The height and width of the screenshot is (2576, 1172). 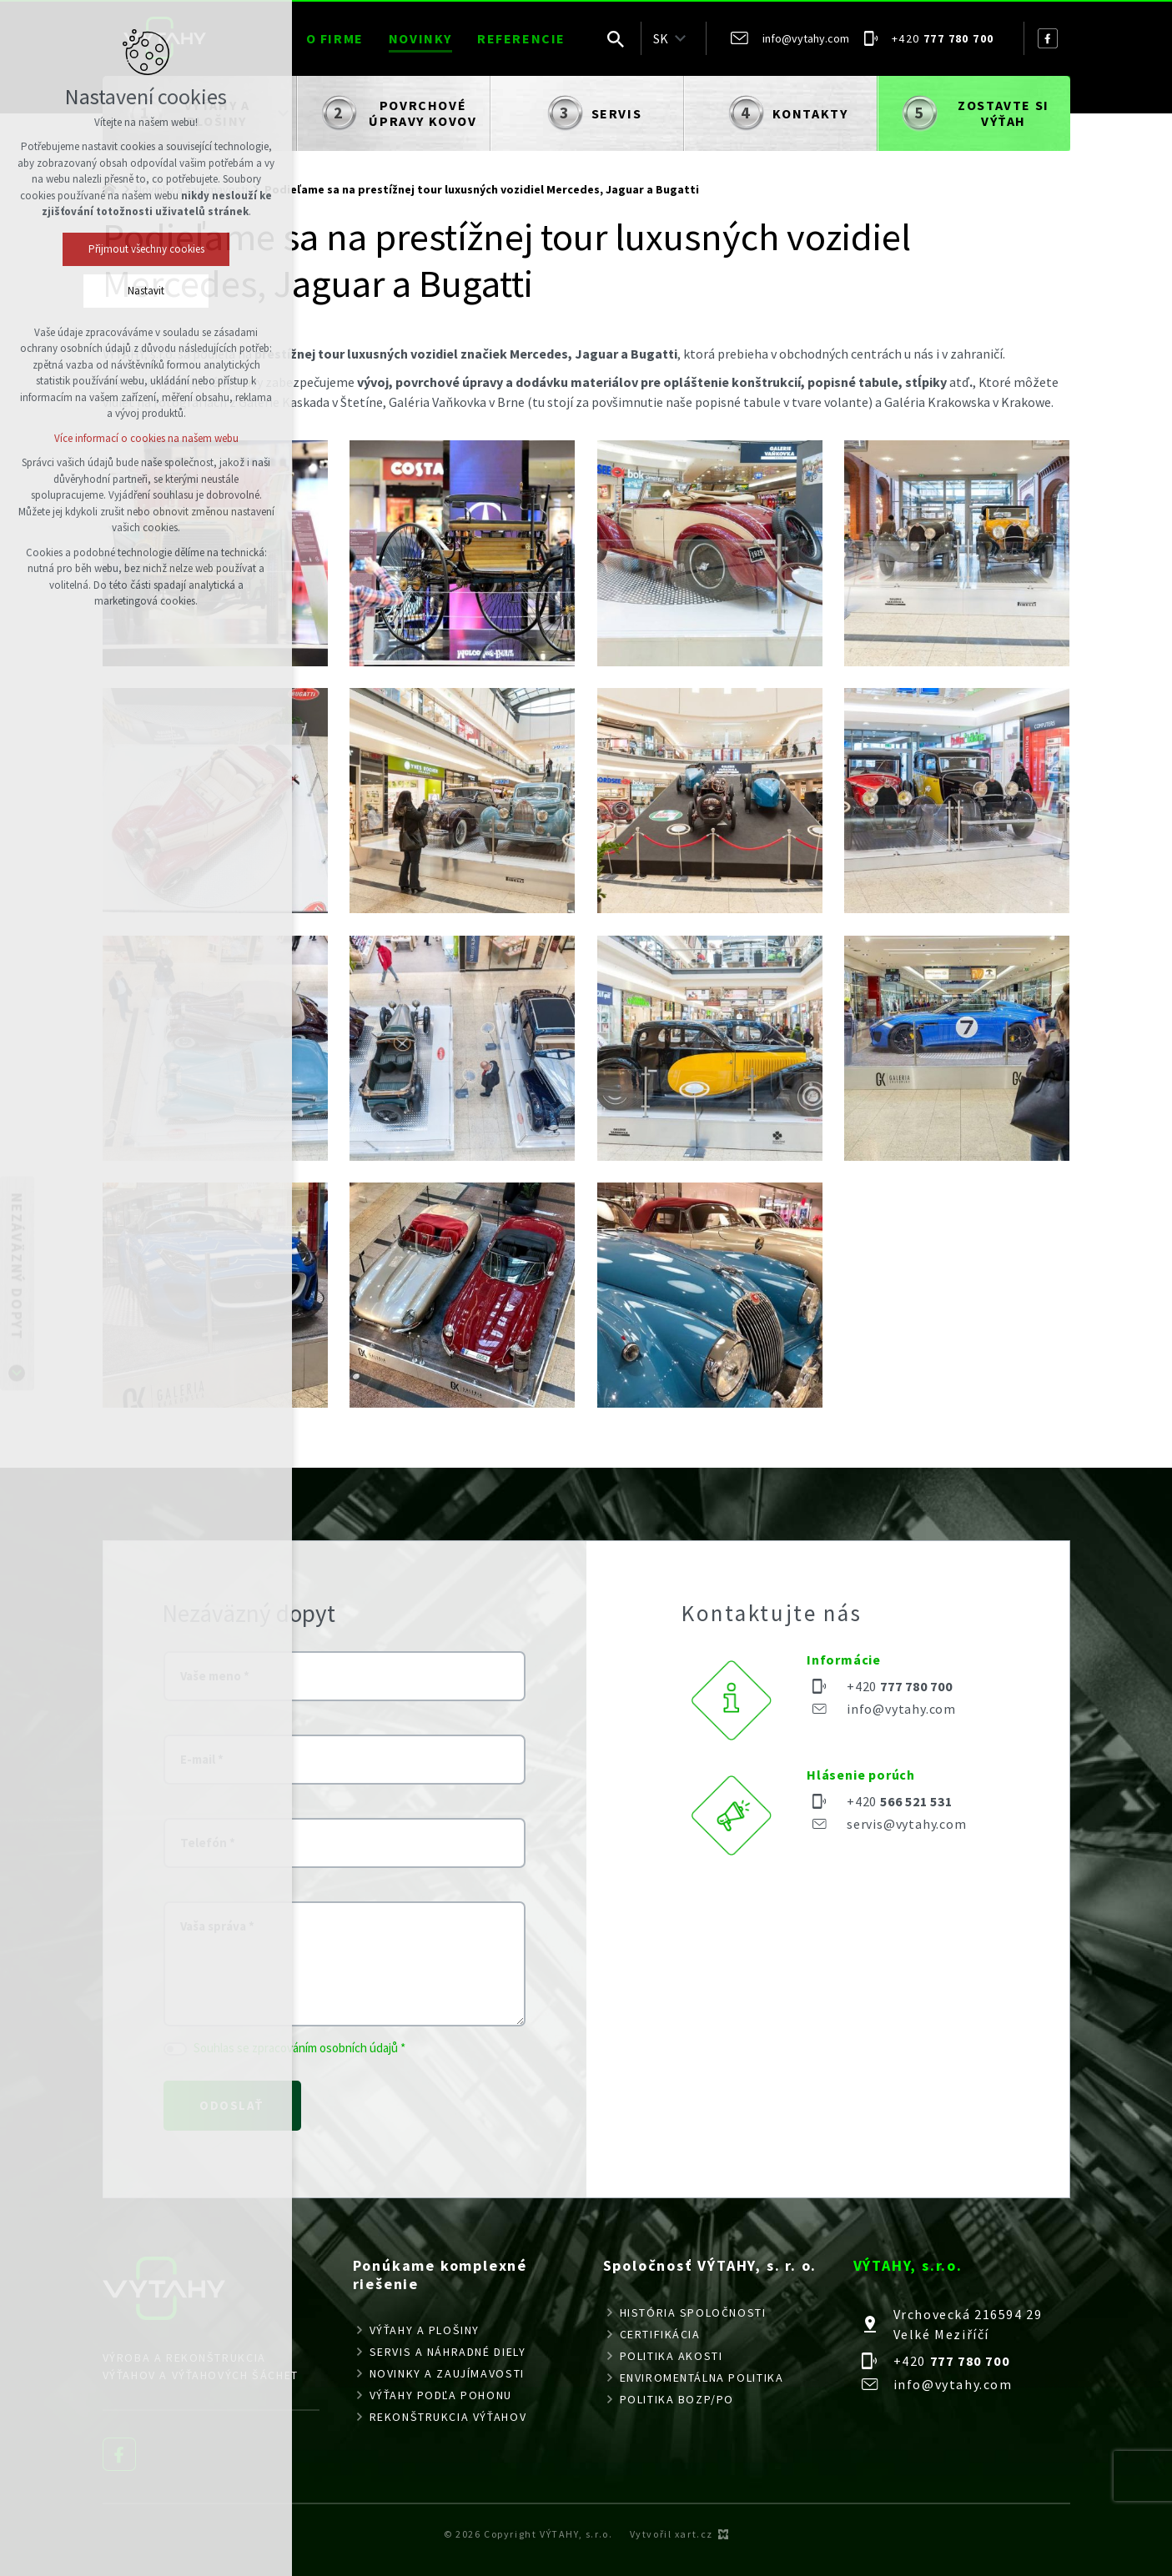 I want to click on Souhlas se zpracováním osobních údajů *, so click(x=299, y=2048).